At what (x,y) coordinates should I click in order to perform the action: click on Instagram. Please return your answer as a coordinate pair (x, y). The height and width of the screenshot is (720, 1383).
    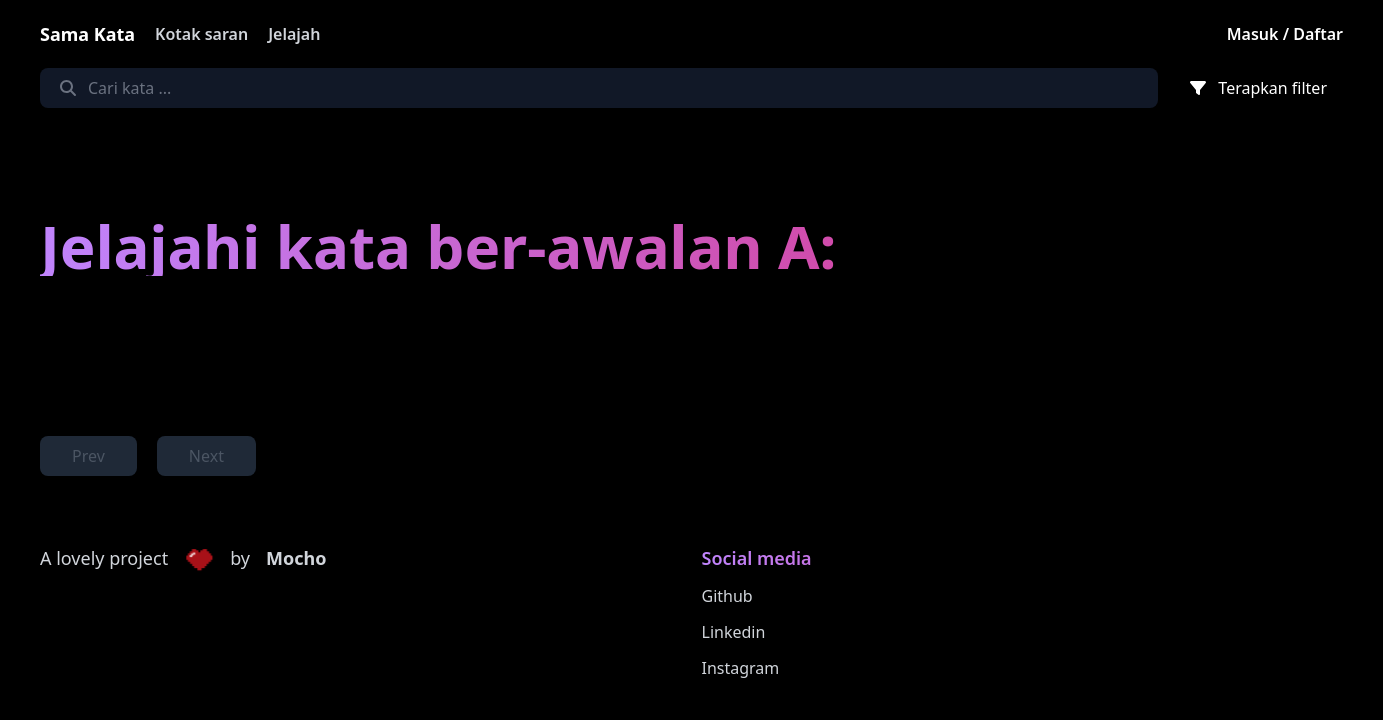
    Looking at the image, I should click on (741, 668).